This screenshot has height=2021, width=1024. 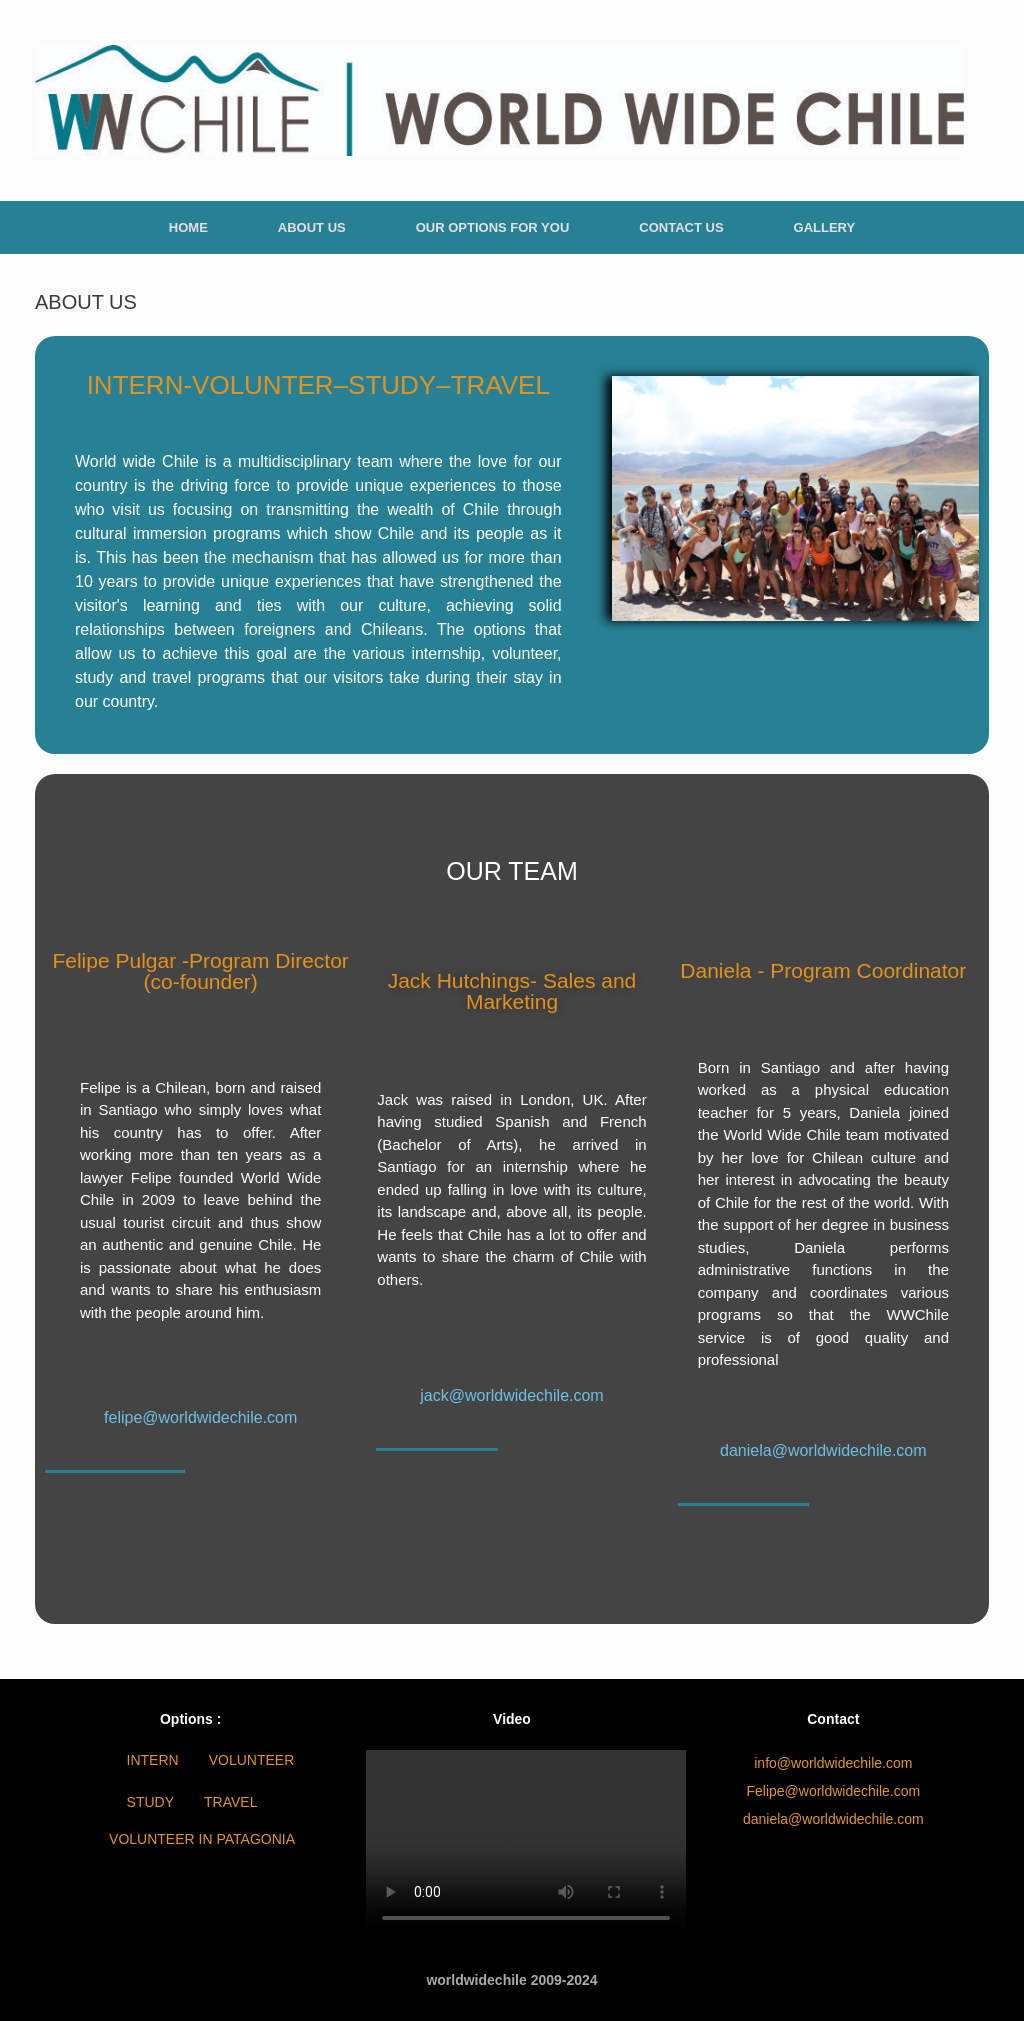 What do you see at coordinates (230, 1802) in the screenshot?
I see `TRAVEL` at bounding box center [230, 1802].